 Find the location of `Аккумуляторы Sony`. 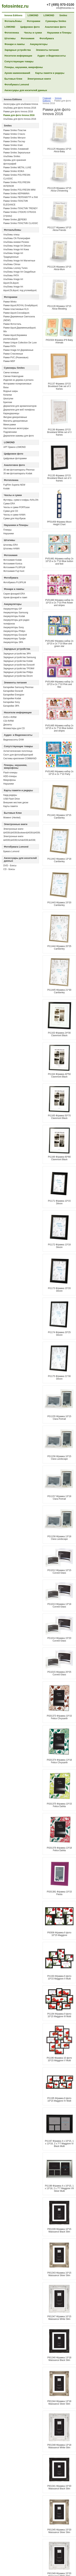

Аккумуляторы Sony is located at coordinates (13, 627).